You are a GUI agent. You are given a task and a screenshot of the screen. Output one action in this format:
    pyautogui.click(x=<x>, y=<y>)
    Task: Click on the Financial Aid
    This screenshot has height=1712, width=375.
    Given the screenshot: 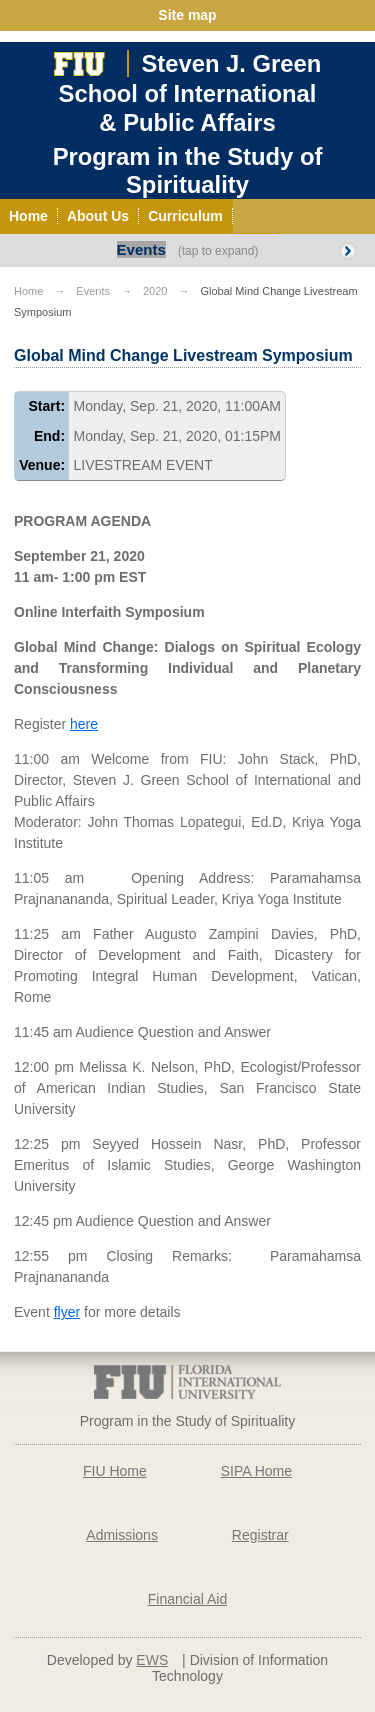 What is the action you would take?
    pyautogui.click(x=187, y=1599)
    